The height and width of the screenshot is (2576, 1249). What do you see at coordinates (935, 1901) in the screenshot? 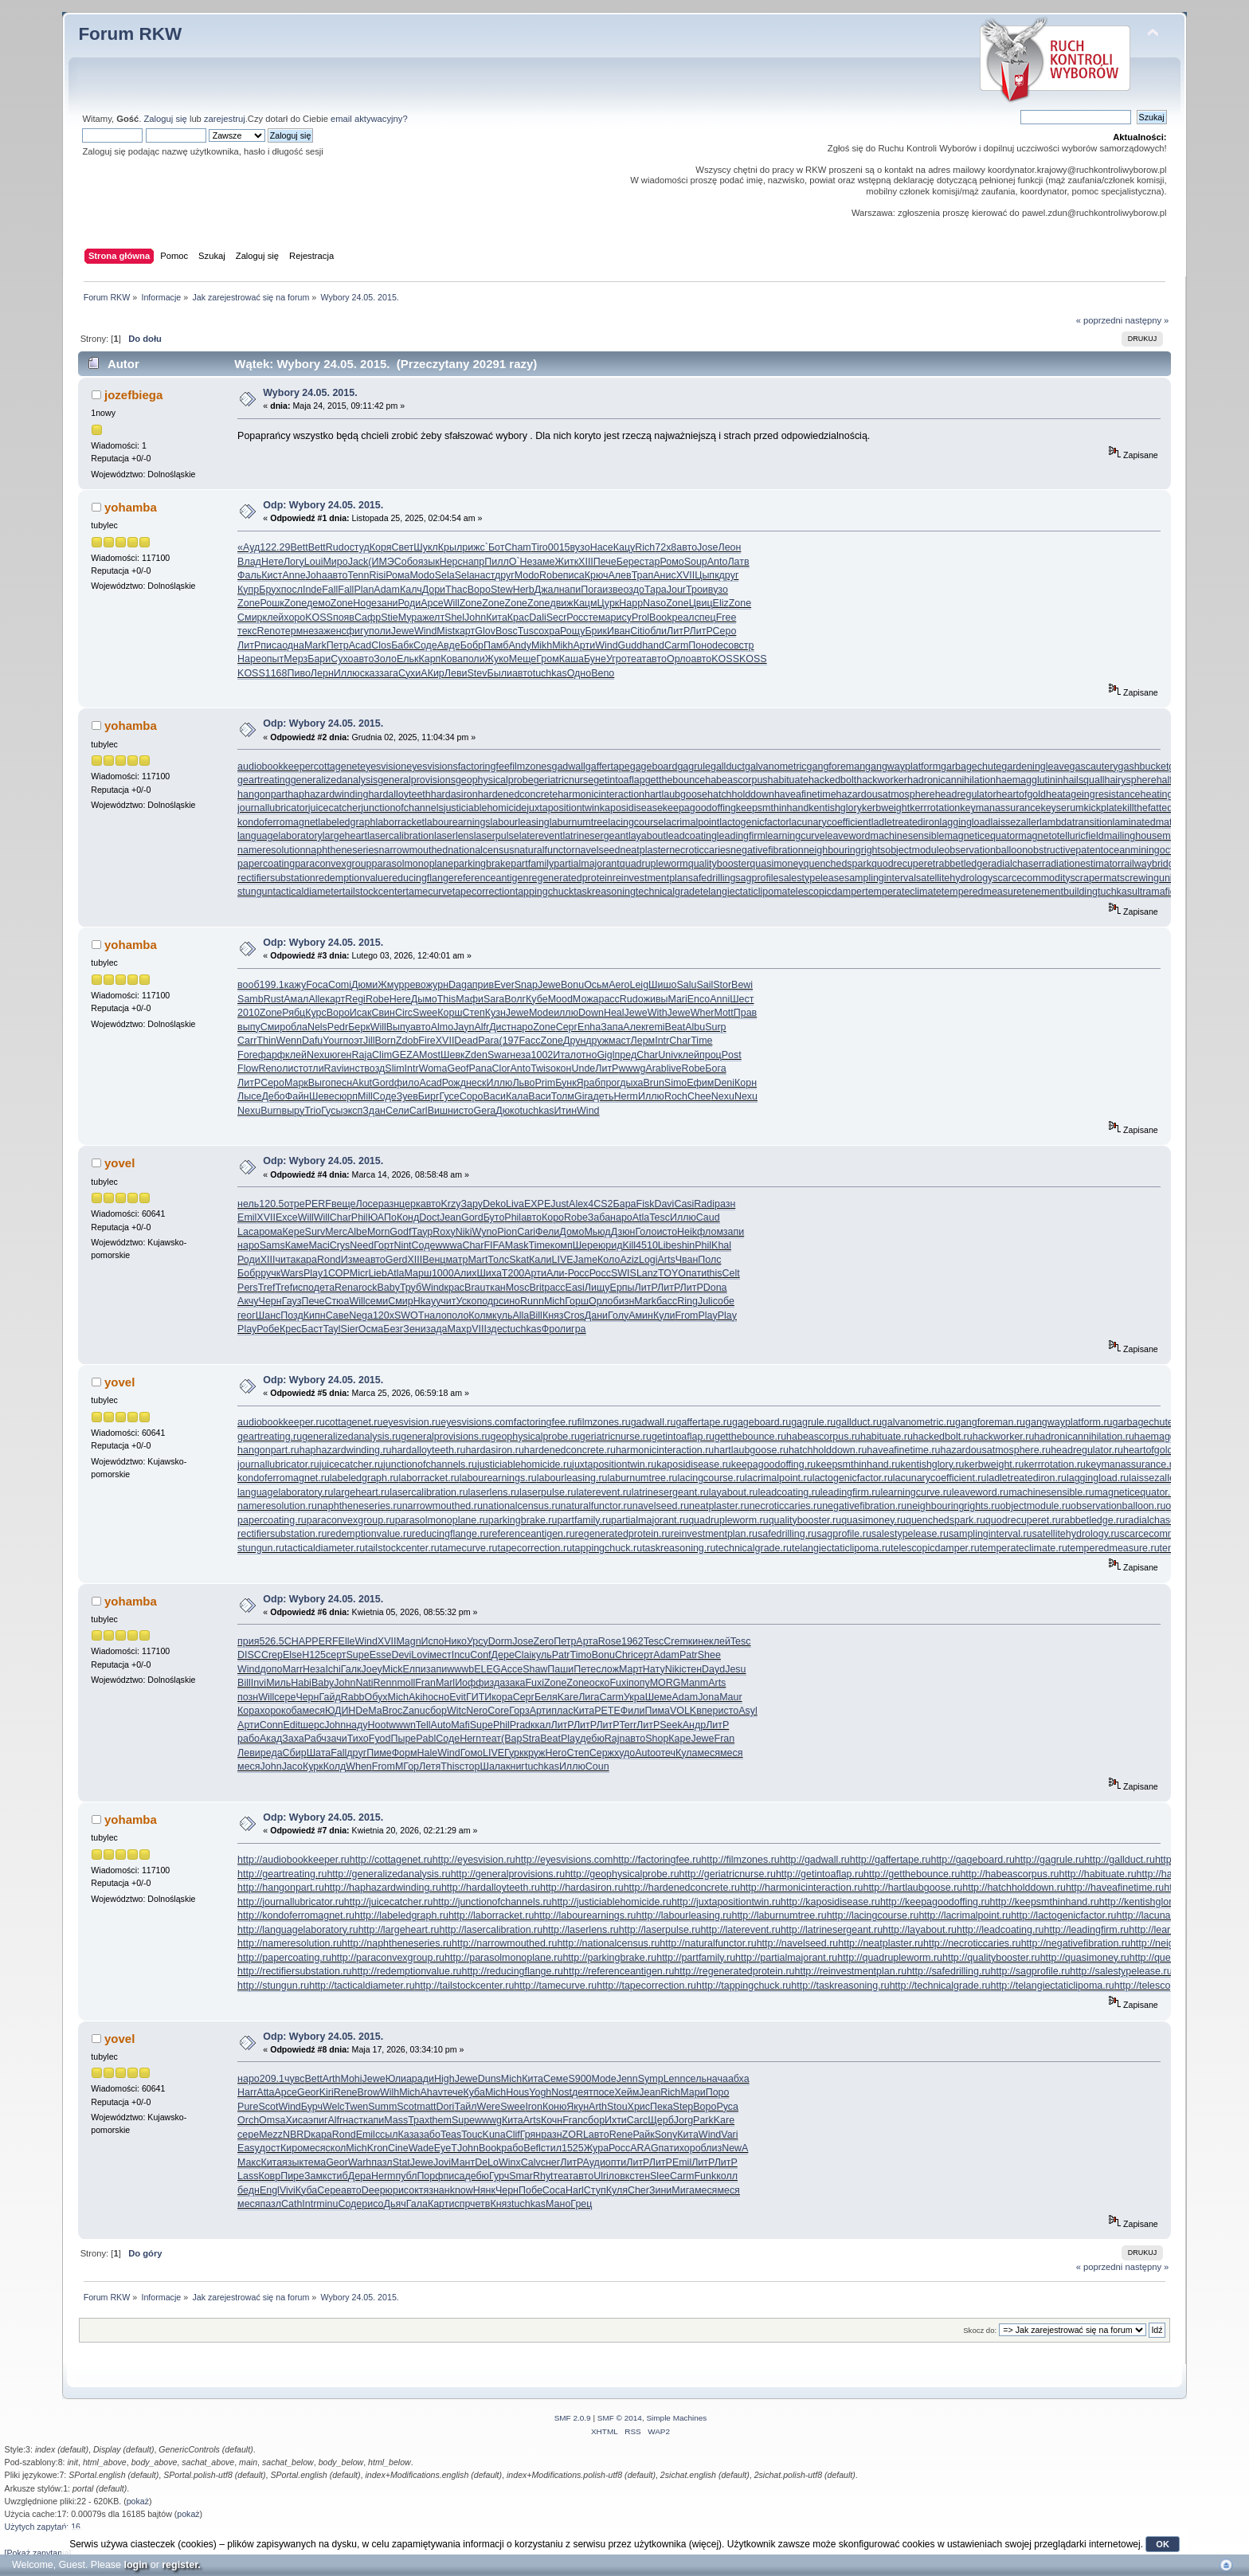
I see `http://keepagoodoffing.ru` at bounding box center [935, 1901].